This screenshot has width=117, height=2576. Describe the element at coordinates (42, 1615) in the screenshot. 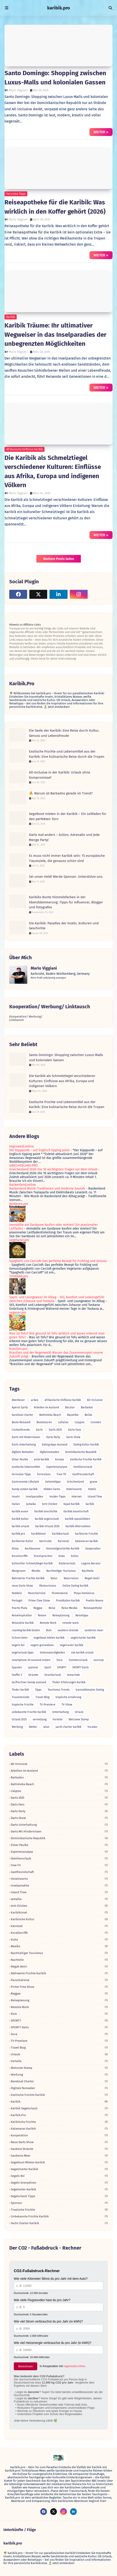

I see `Reisen` at that location.